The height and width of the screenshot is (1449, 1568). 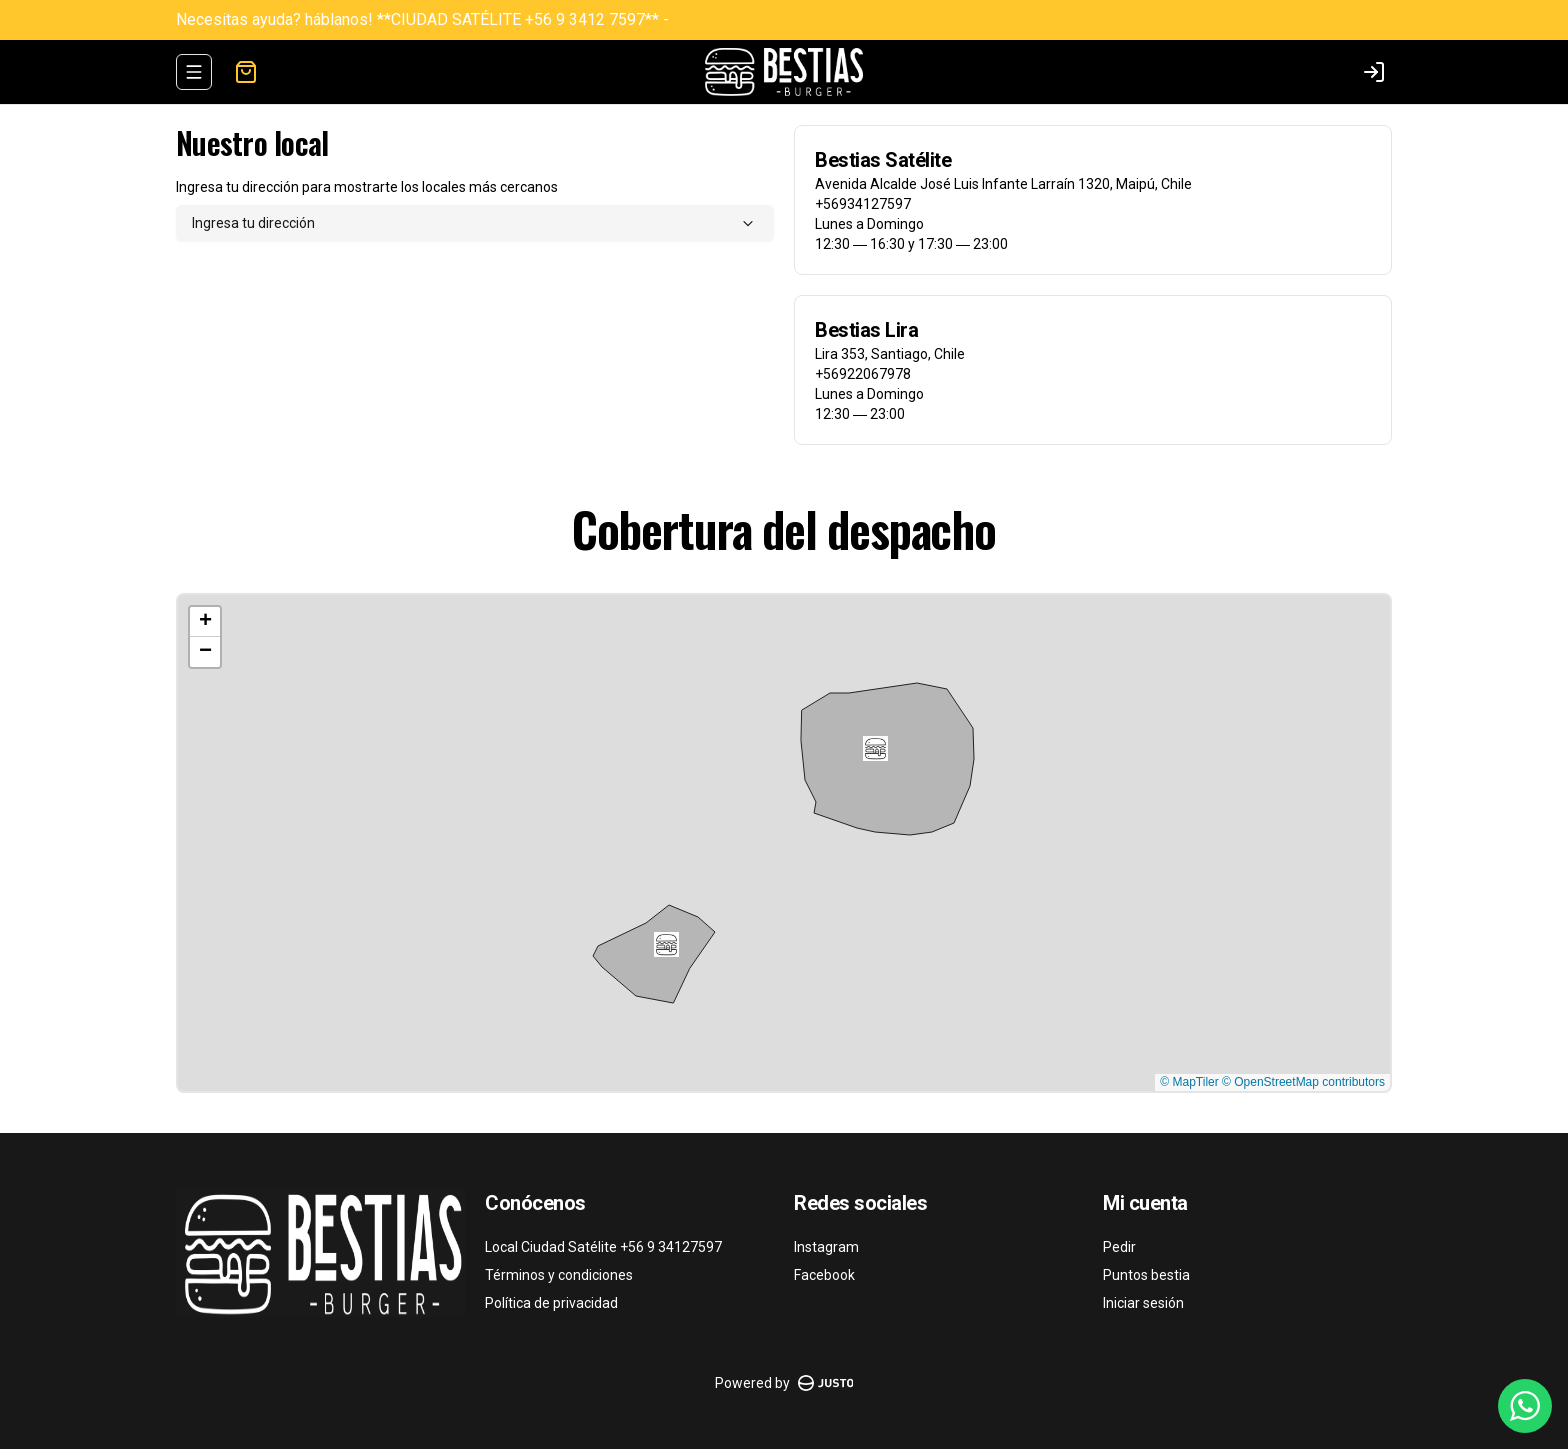 I want to click on Local Ciudad Satélite +56 9 34127597, so click(x=603, y=1247).